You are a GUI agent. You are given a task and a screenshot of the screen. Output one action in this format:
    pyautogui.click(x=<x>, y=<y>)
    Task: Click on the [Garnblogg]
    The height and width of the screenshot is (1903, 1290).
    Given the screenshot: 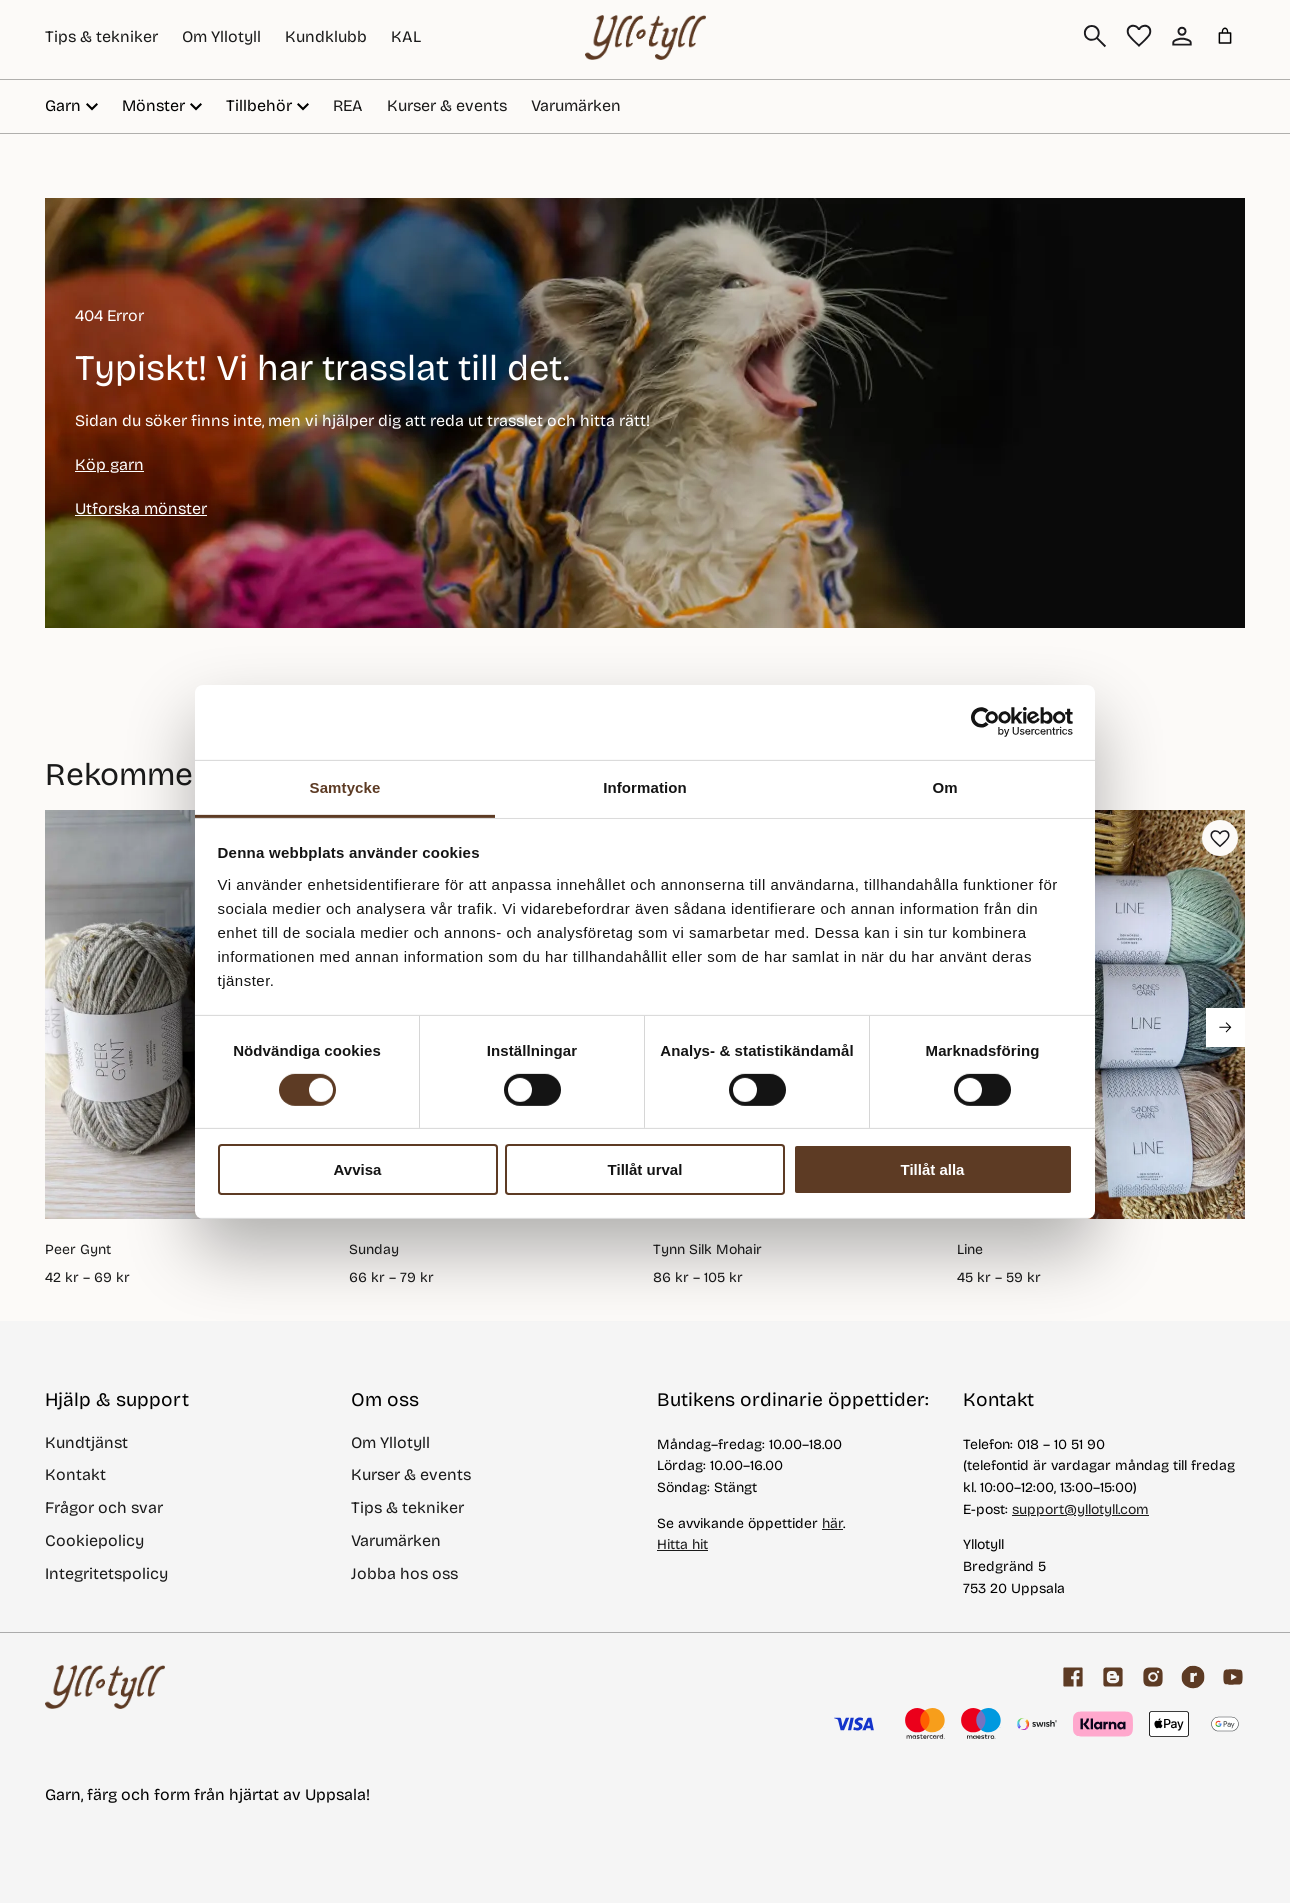 What is the action you would take?
    pyautogui.click(x=1113, y=1677)
    